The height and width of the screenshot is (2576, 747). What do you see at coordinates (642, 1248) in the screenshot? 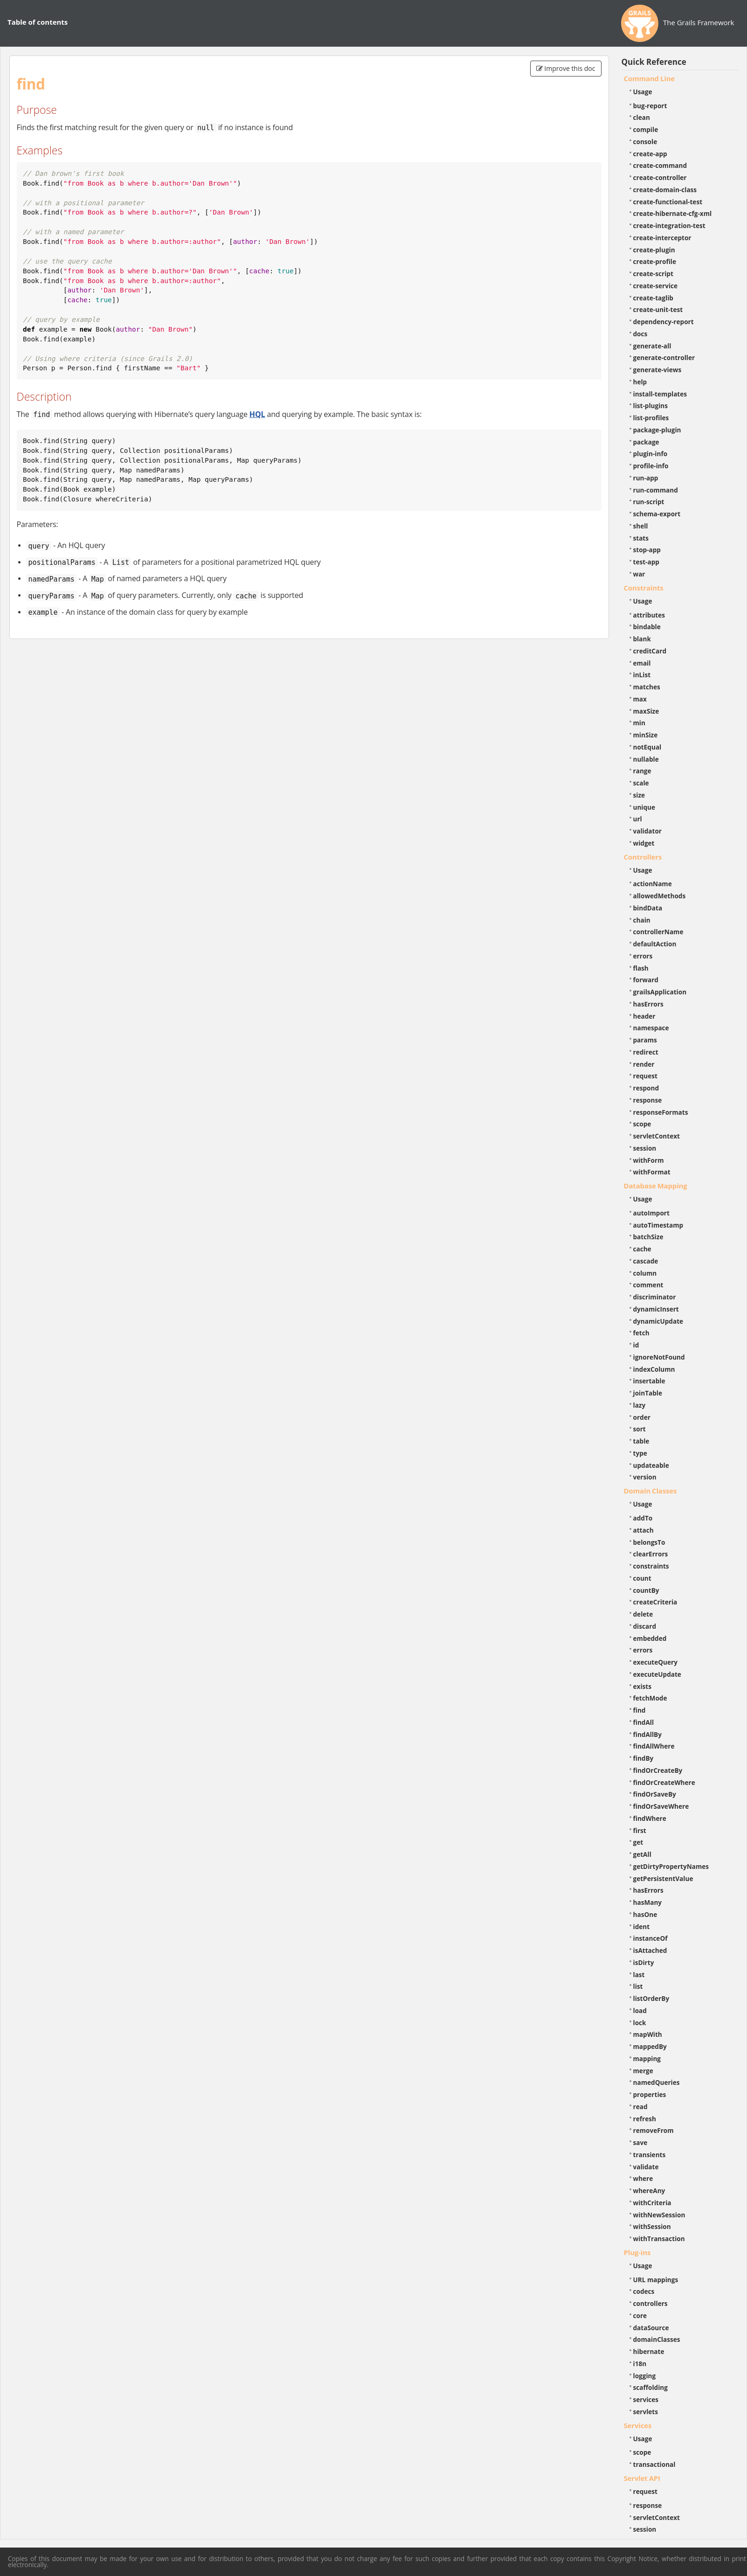
I see `cache` at bounding box center [642, 1248].